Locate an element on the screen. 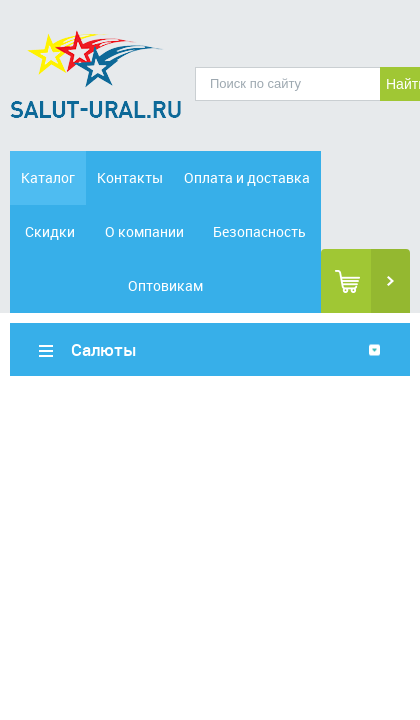 The width and height of the screenshot is (420, 720). Безопасность is located at coordinates (259, 231).